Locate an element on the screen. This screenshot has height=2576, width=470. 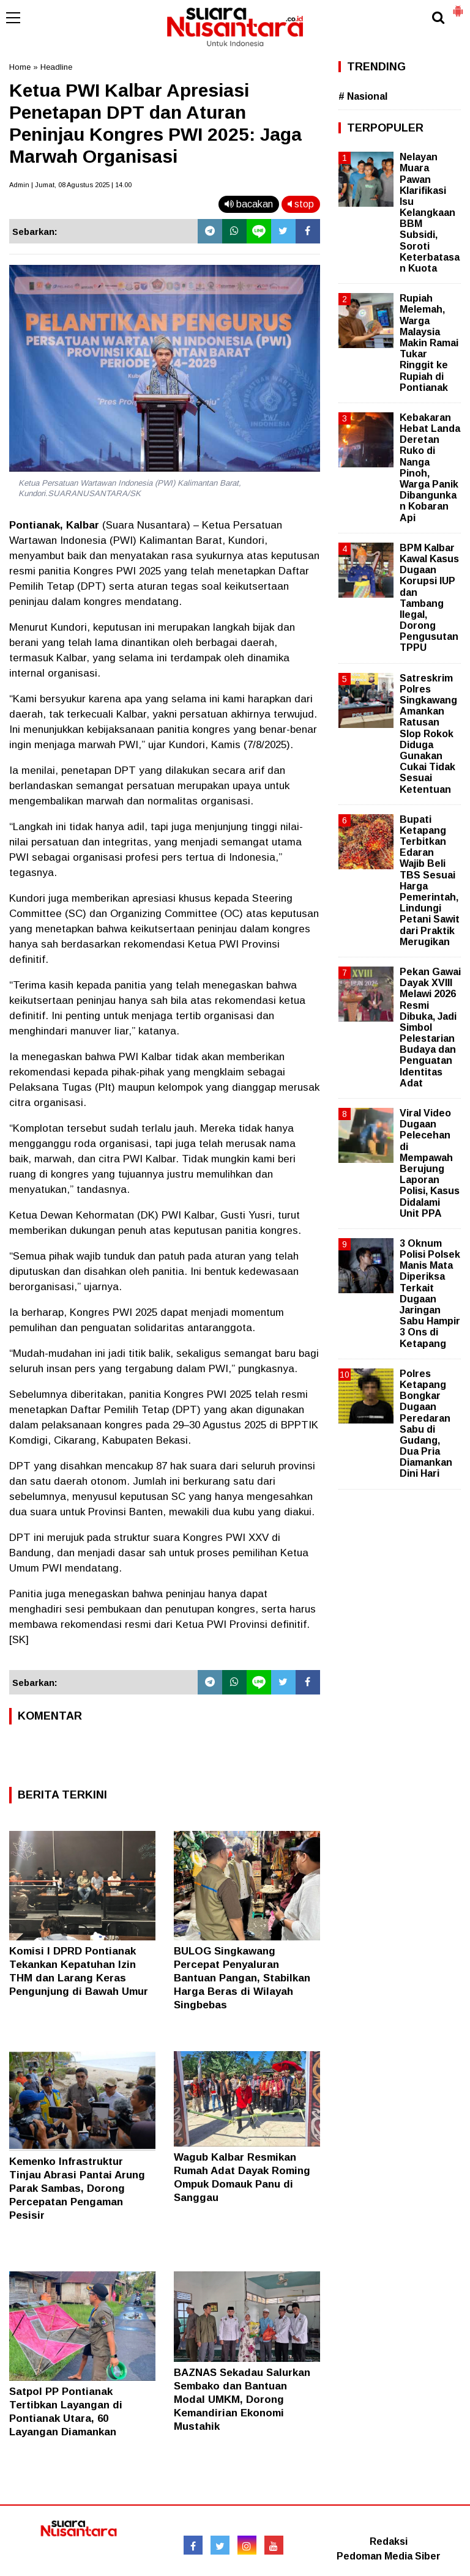
BAZNAS Sekadau Salurkan Sembako dan Bantuan Modal UMKM, Dorong Kemandirian Ekonomi Mustahik is located at coordinates (242, 2399).